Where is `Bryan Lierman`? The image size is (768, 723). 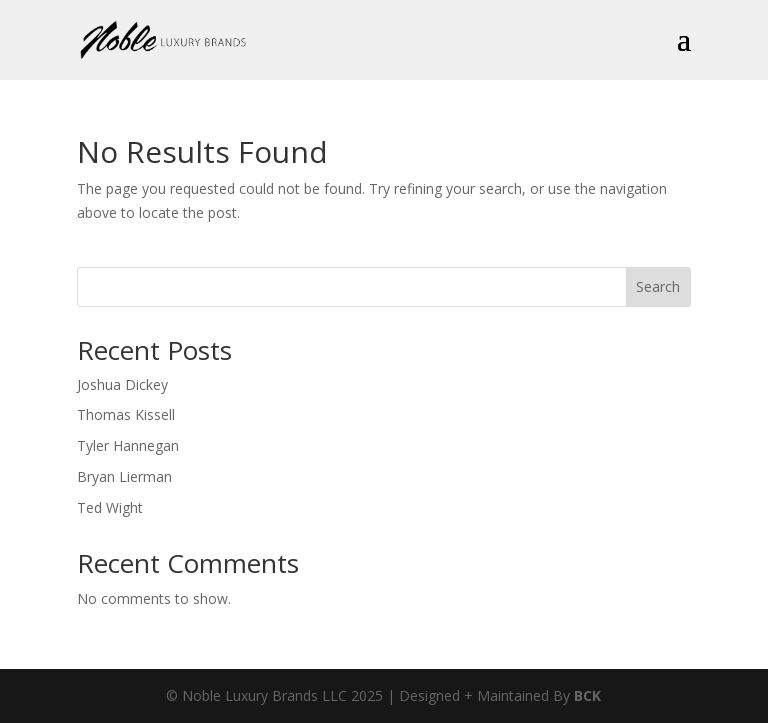
Bryan Lierman is located at coordinates (124, 476).